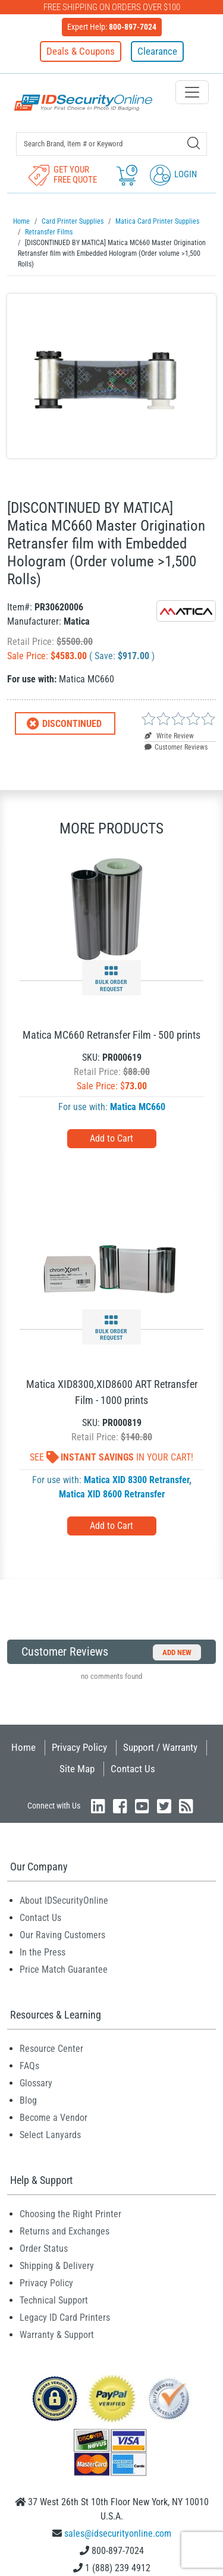  Describe the element at coordinates (62, 1935) in the screenshot. I see `Our Raving Customers` at that location.